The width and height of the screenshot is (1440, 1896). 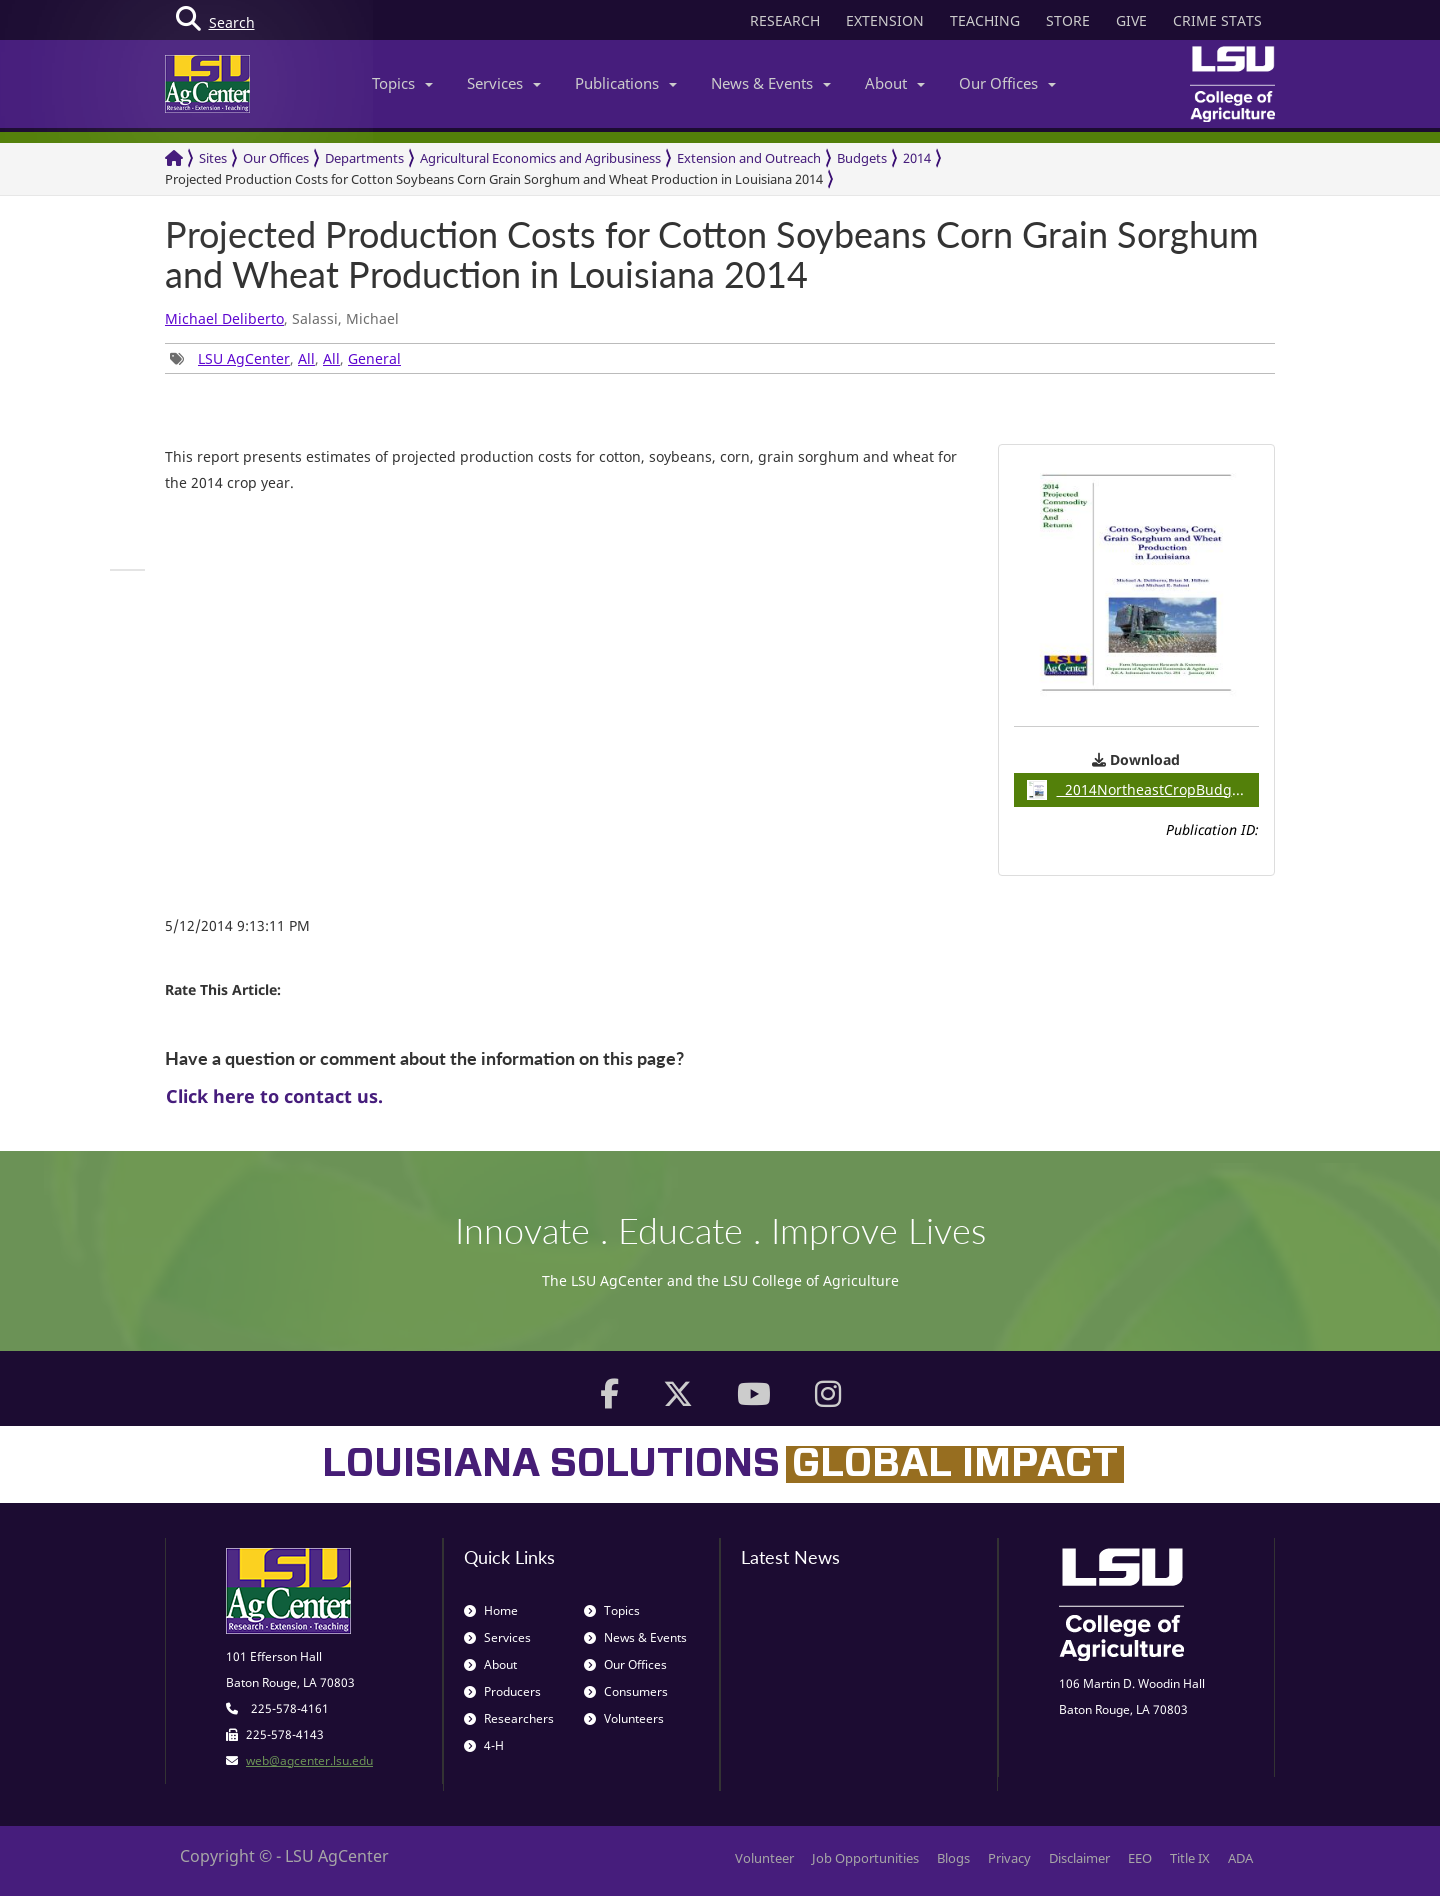 I want to click on ADA, so click(x=1240, y=1858).